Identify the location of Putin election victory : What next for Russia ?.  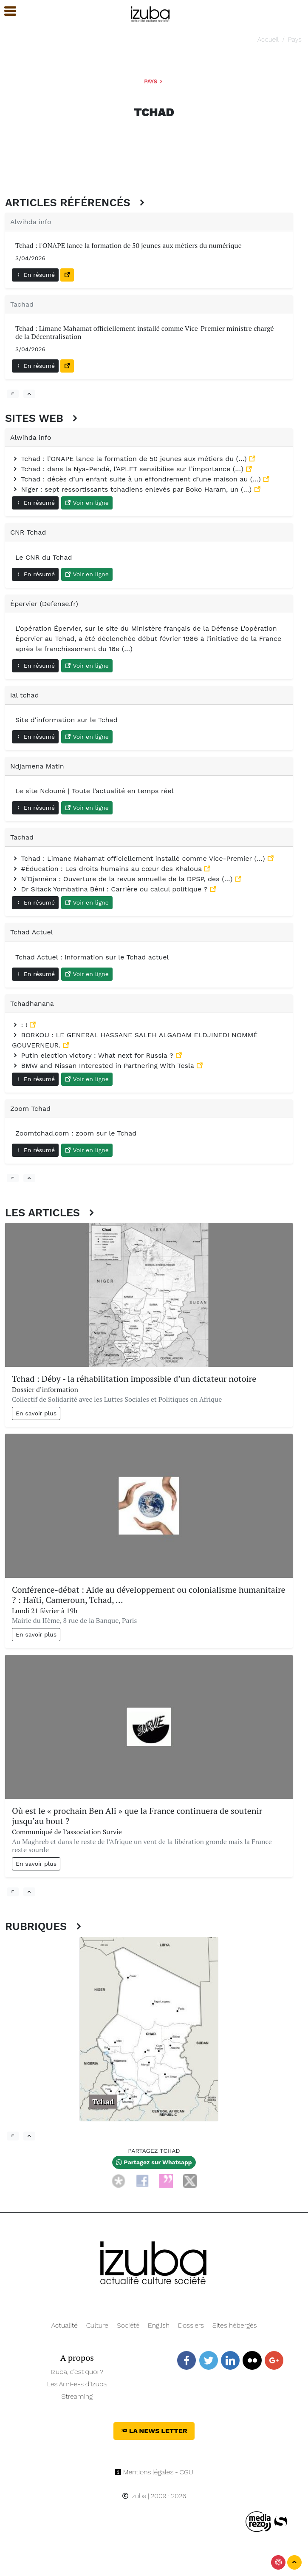
(93, 1055).